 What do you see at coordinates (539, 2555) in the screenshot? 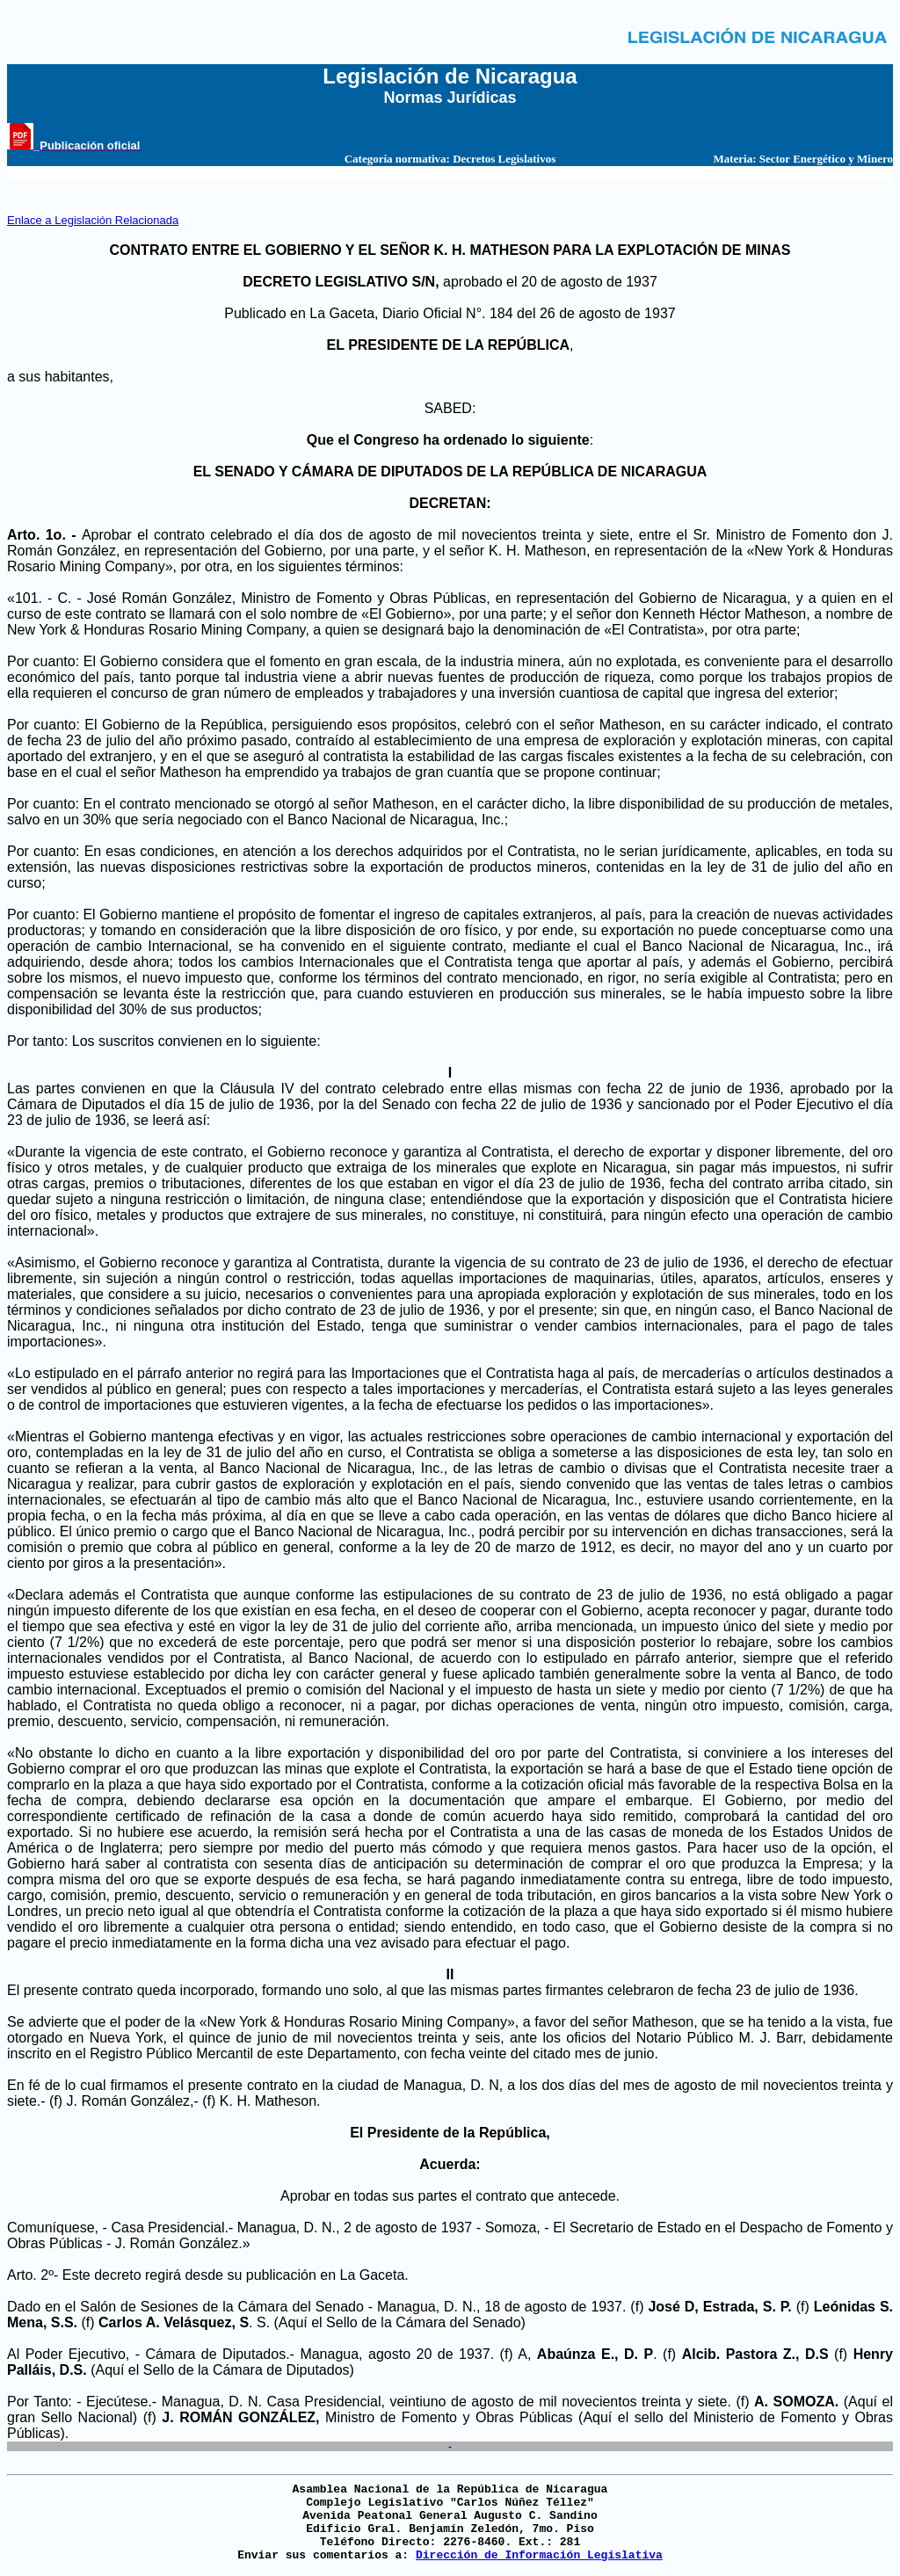
I see `Dirección de Información Legislativa` at bounding box center [539, 2555].